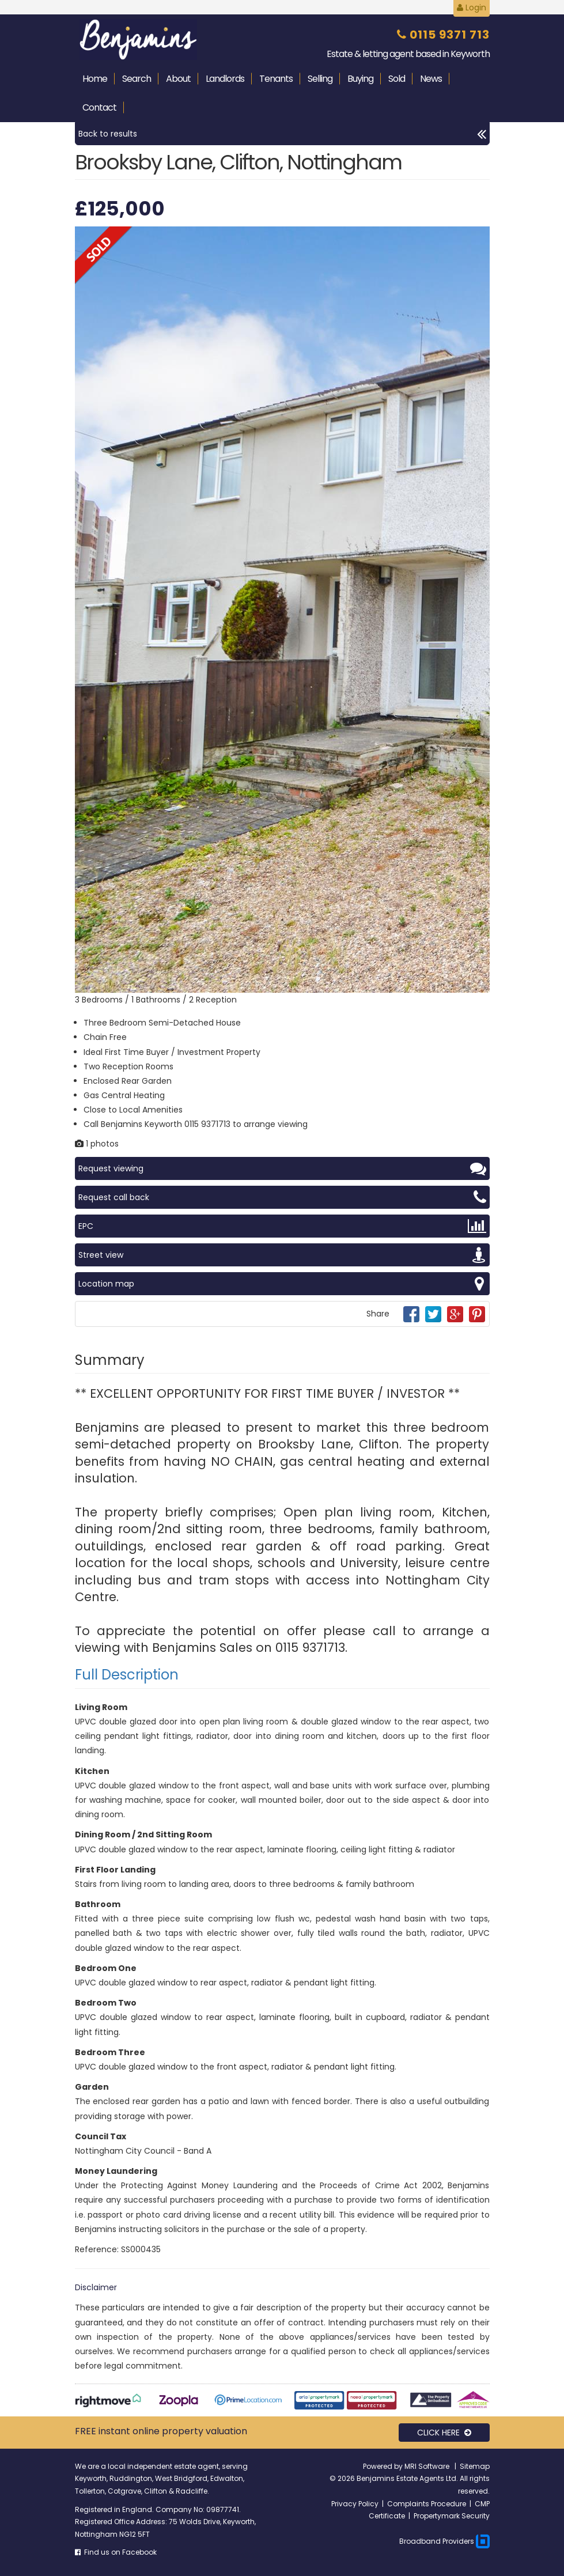 The width and height of the screenshot is (564, 2576). Describe the element at coordinates (282, 1226) in the screenshot. I see `EPC` at that location.